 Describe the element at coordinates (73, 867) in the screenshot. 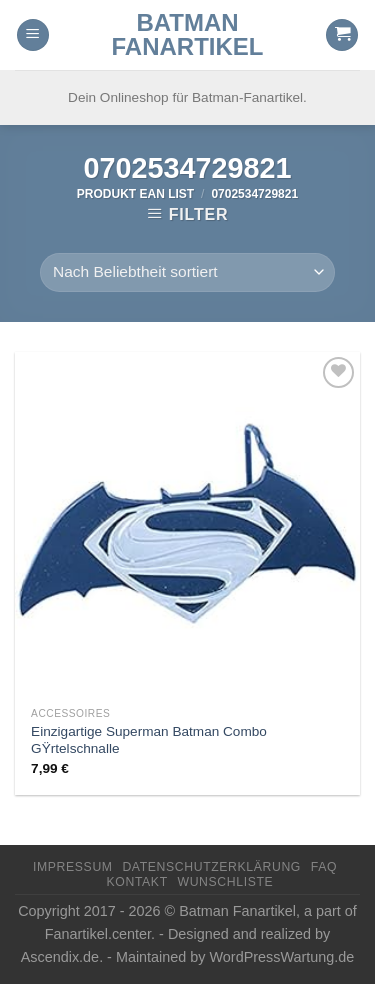

I see `Impressum` at that location.